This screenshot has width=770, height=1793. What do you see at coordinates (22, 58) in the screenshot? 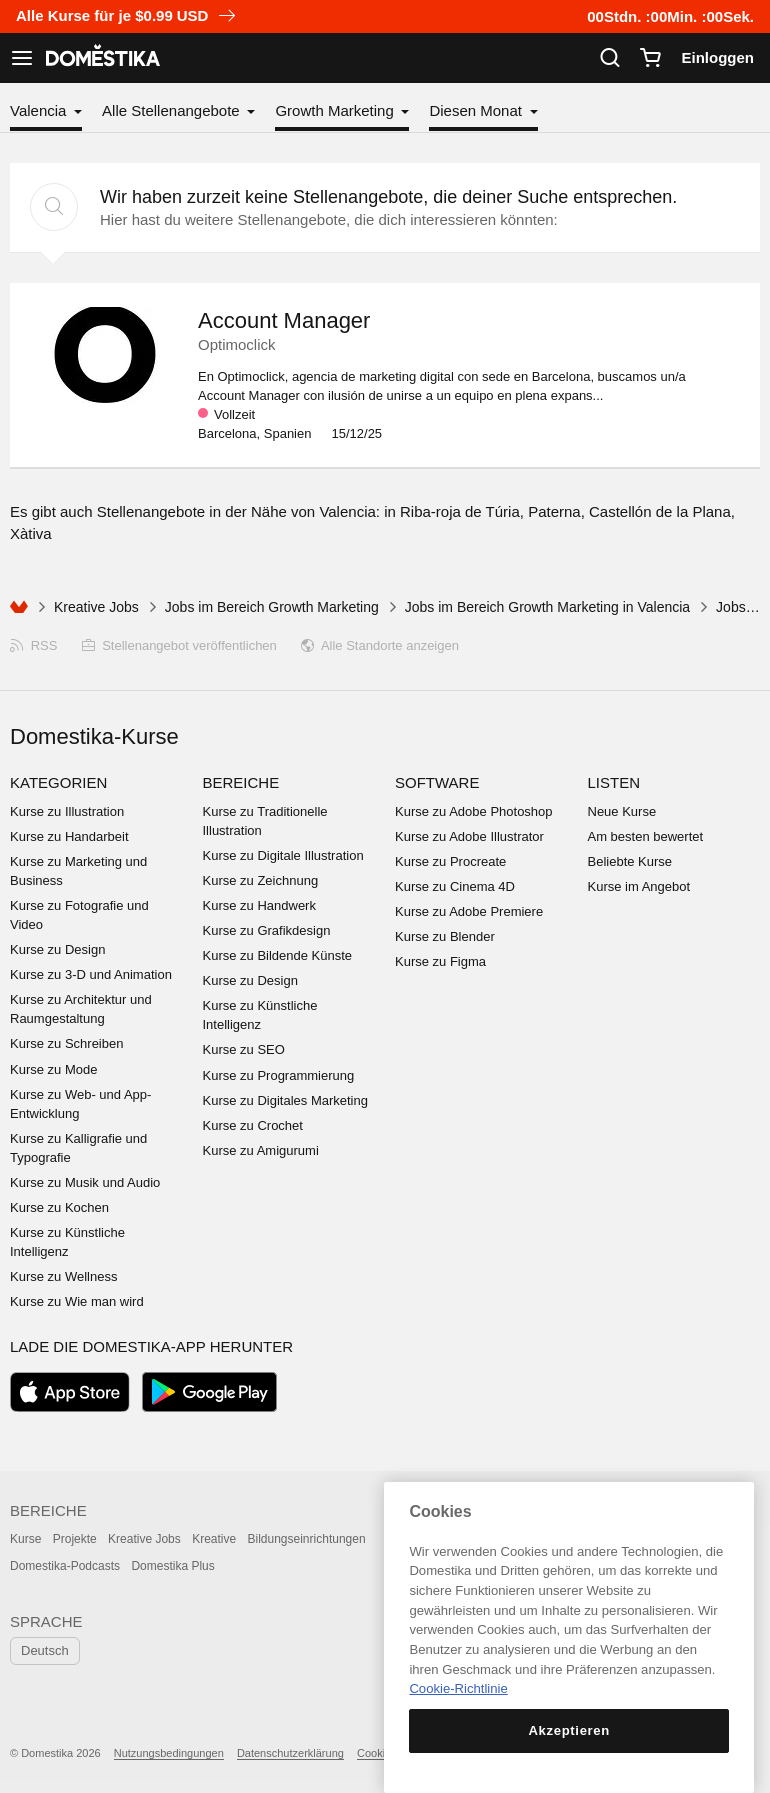
I see `[Navigation anzeigen]` at bounding box center [22, 58].